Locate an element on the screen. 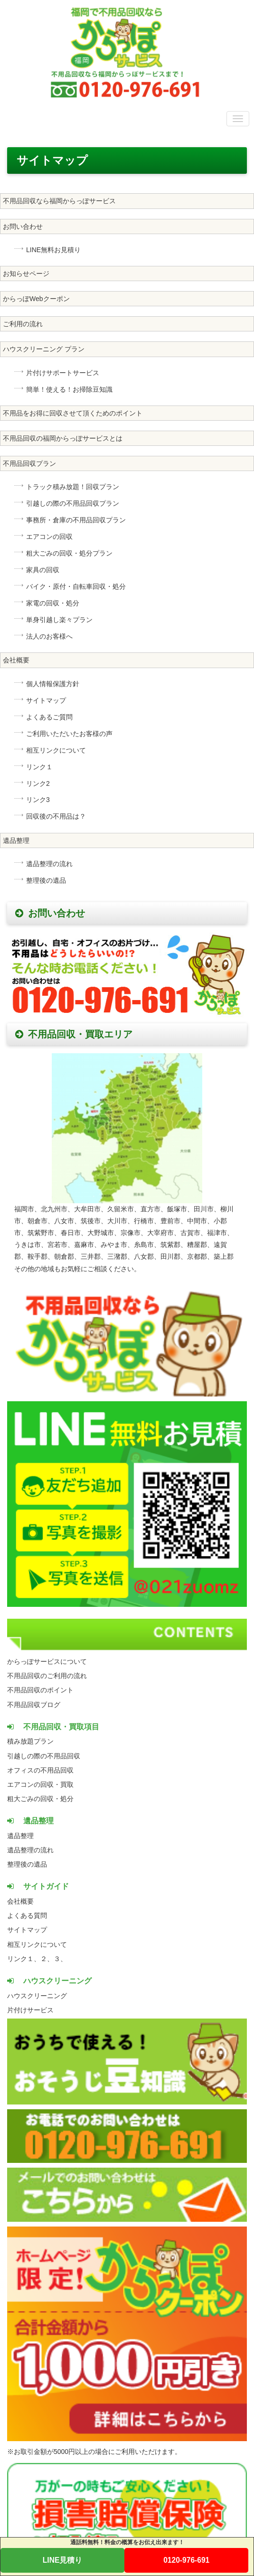 This screenshot has height=2576, width=254. ２、 is located at coordinates (47, 1959).